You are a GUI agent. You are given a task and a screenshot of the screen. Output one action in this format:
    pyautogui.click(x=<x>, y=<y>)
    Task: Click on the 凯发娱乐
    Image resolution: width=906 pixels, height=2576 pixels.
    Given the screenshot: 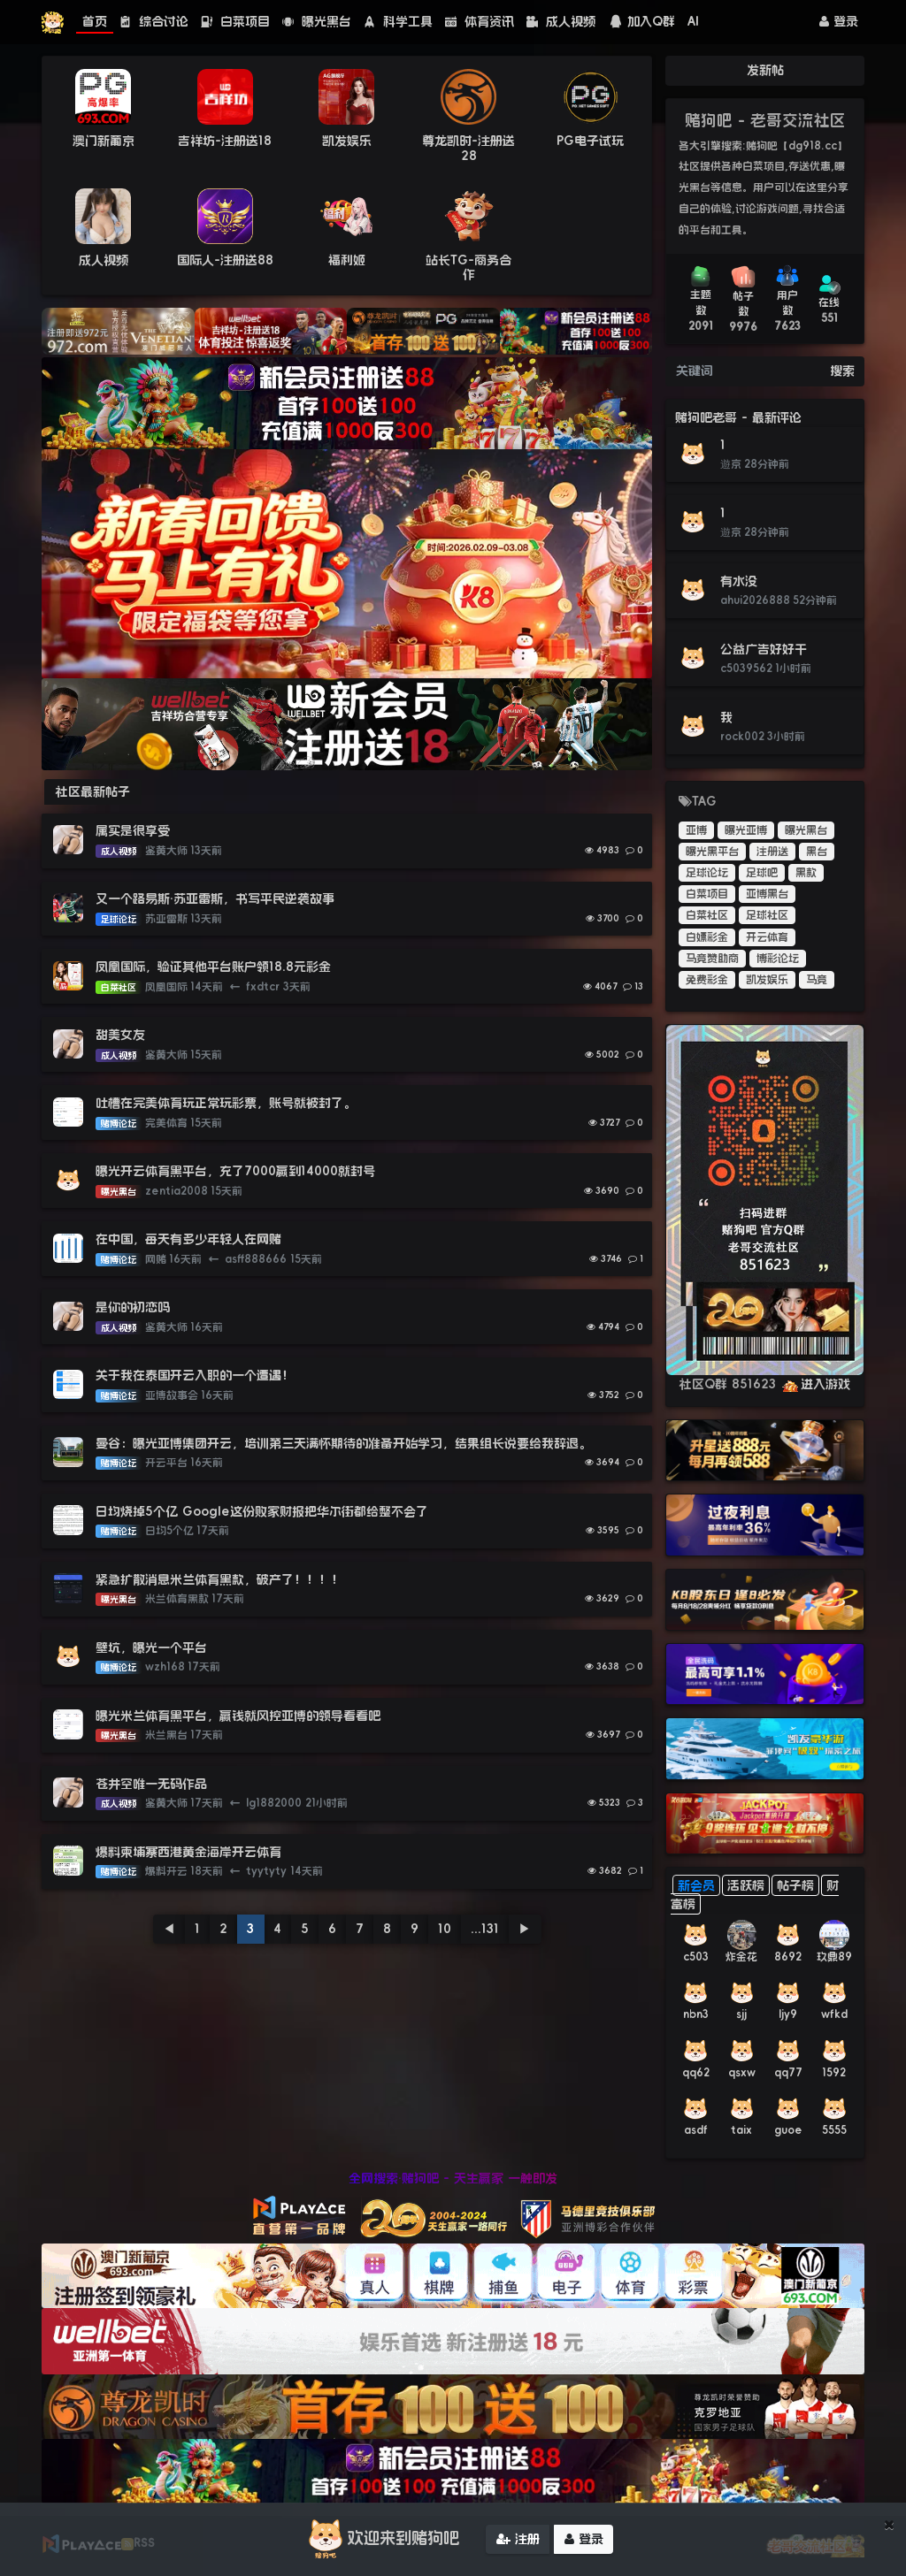 What is the action you would take?
    pyautogui.click(x=347, y=140)
    